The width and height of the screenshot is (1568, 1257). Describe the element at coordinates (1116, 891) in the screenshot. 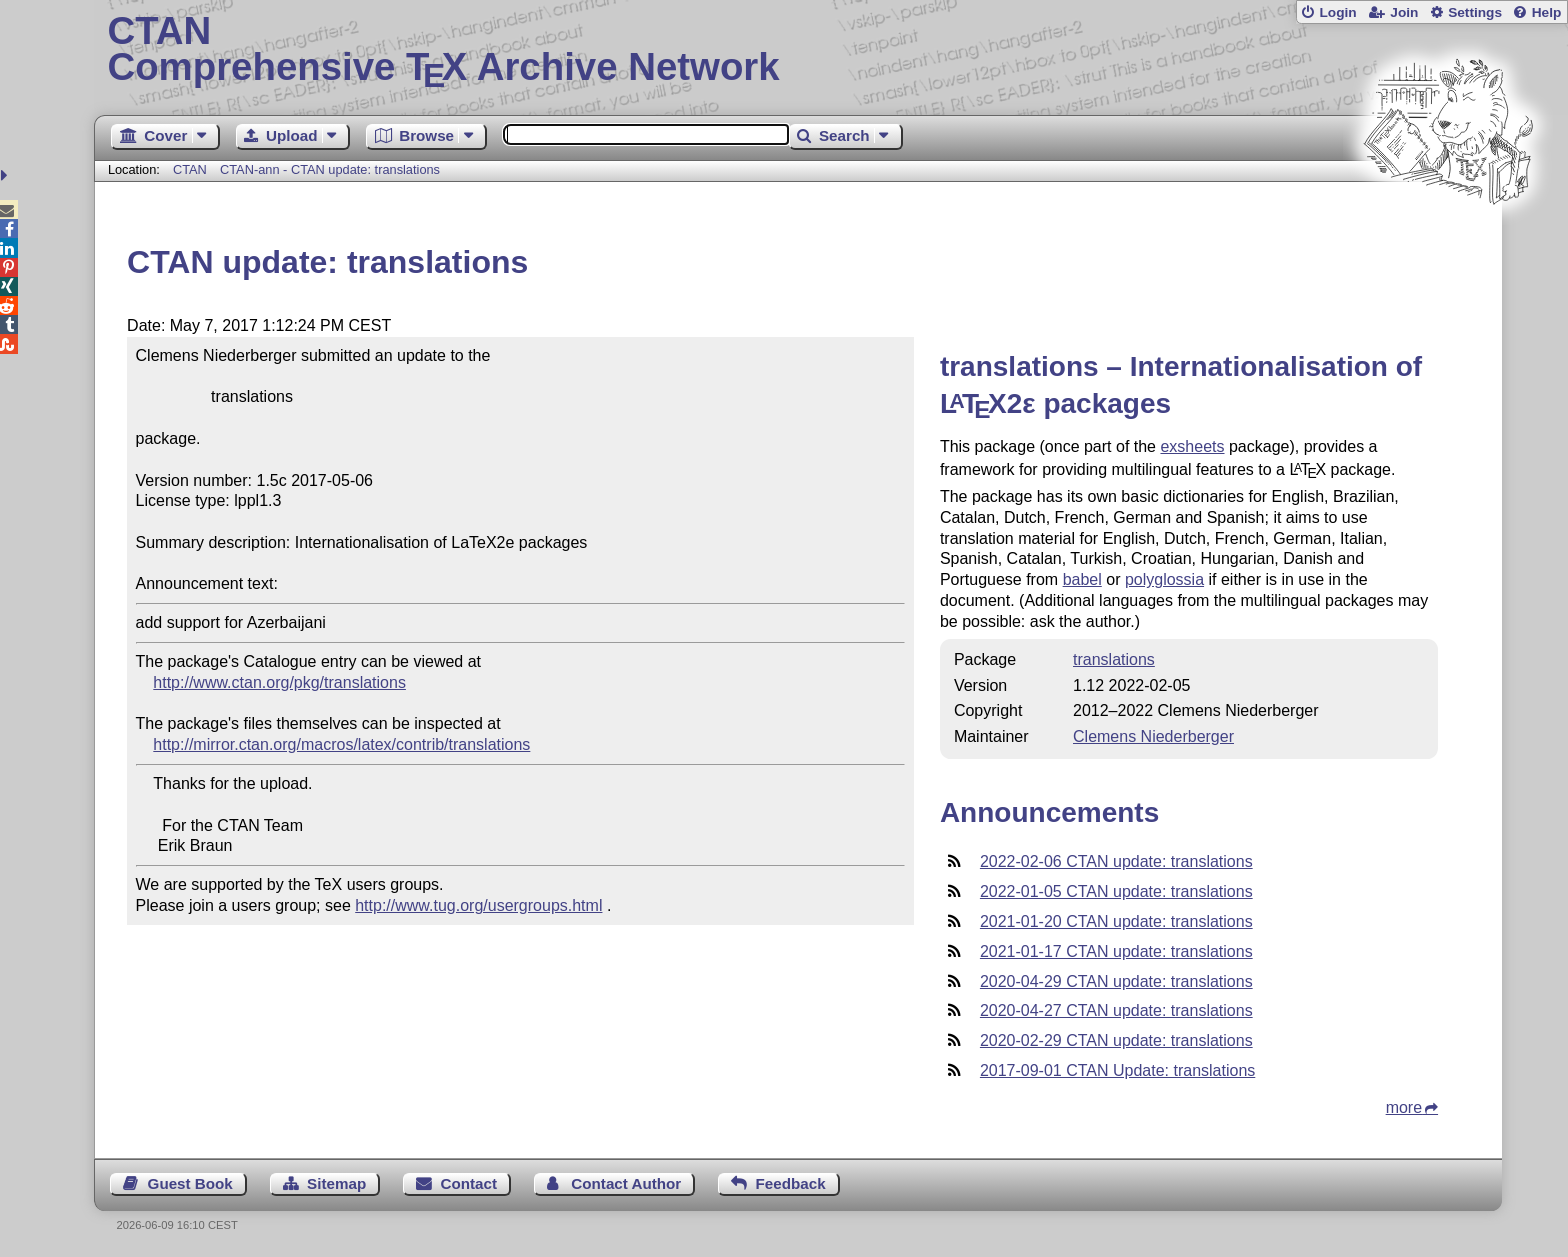

I see `2022-01-05 CTAN update: translations` at that location.